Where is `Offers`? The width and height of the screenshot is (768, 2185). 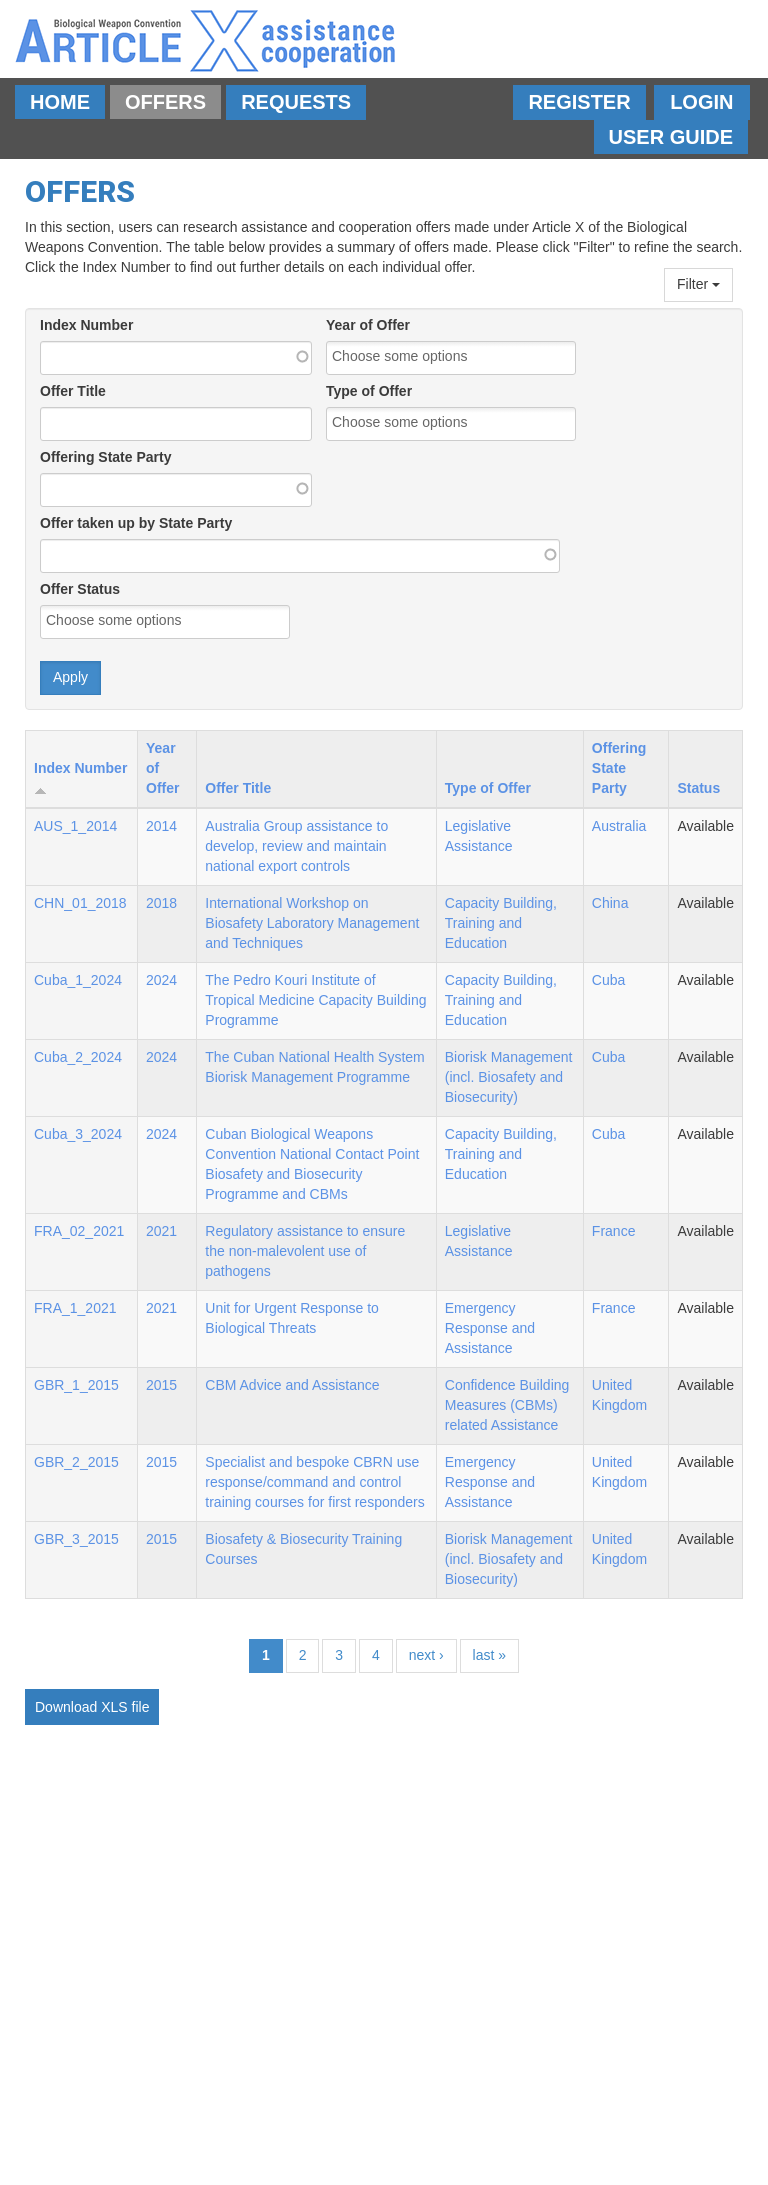 Offers is located at coordinates (165, 102).